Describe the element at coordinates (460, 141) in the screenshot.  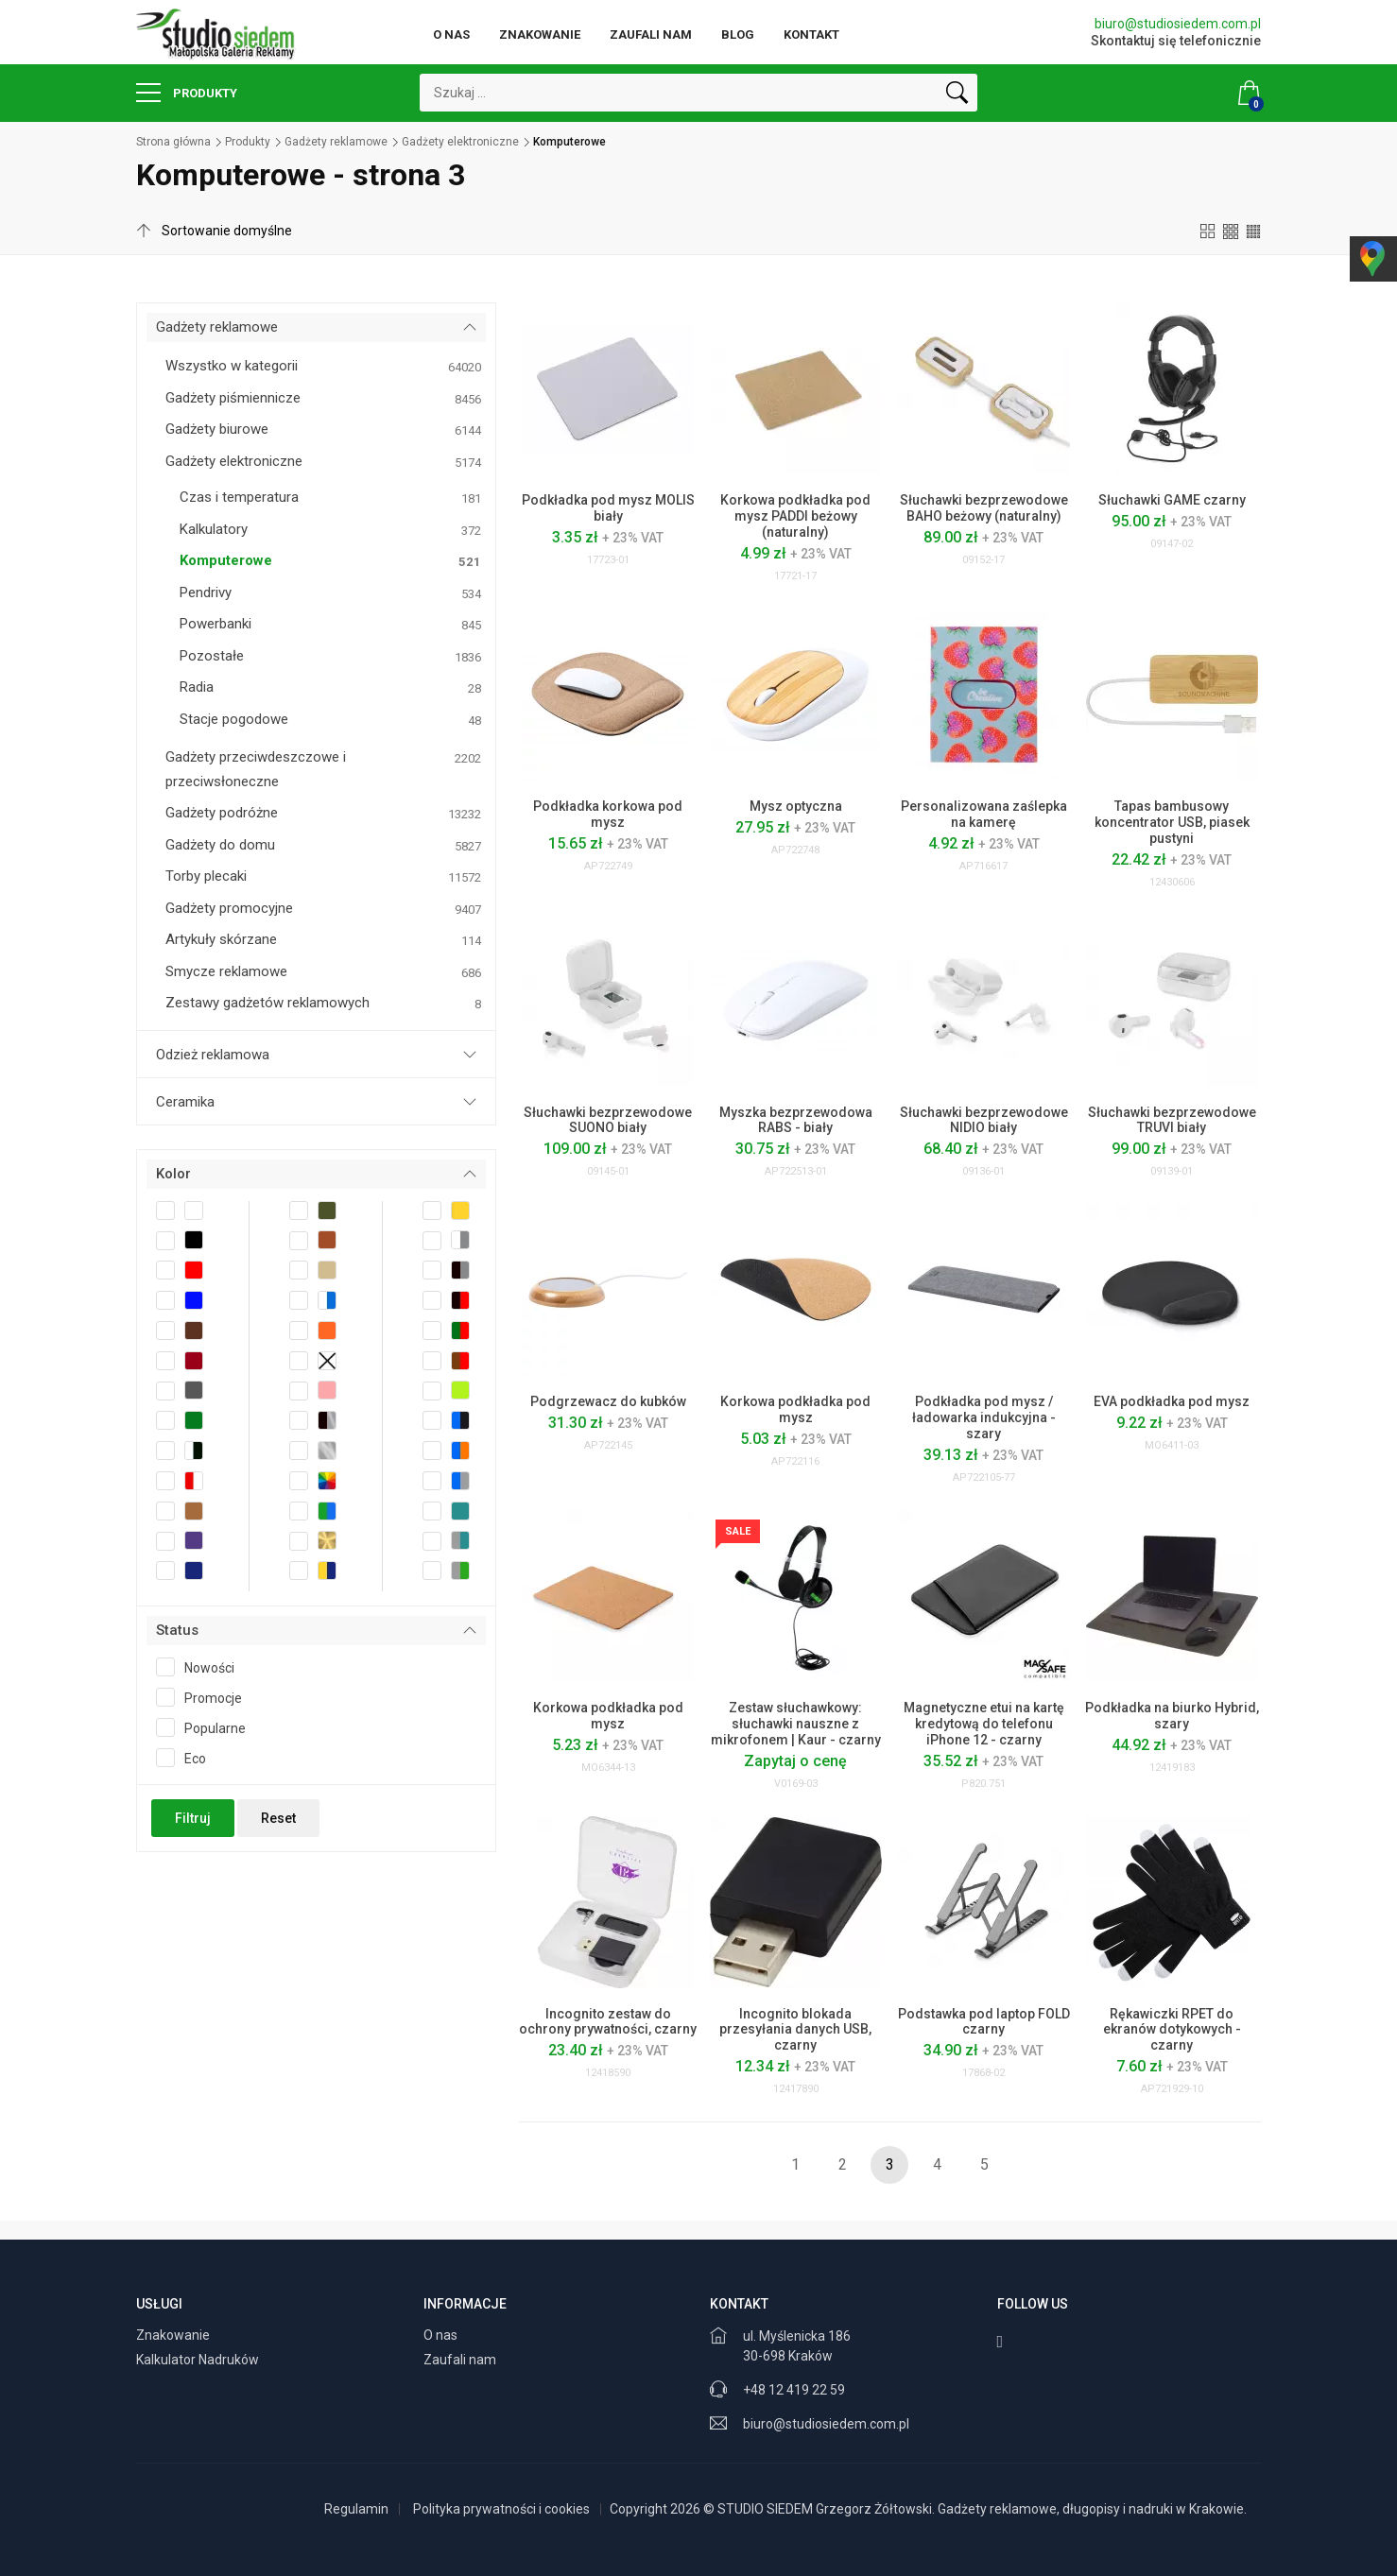
I see `Gadżety elektroniczne` at that location.